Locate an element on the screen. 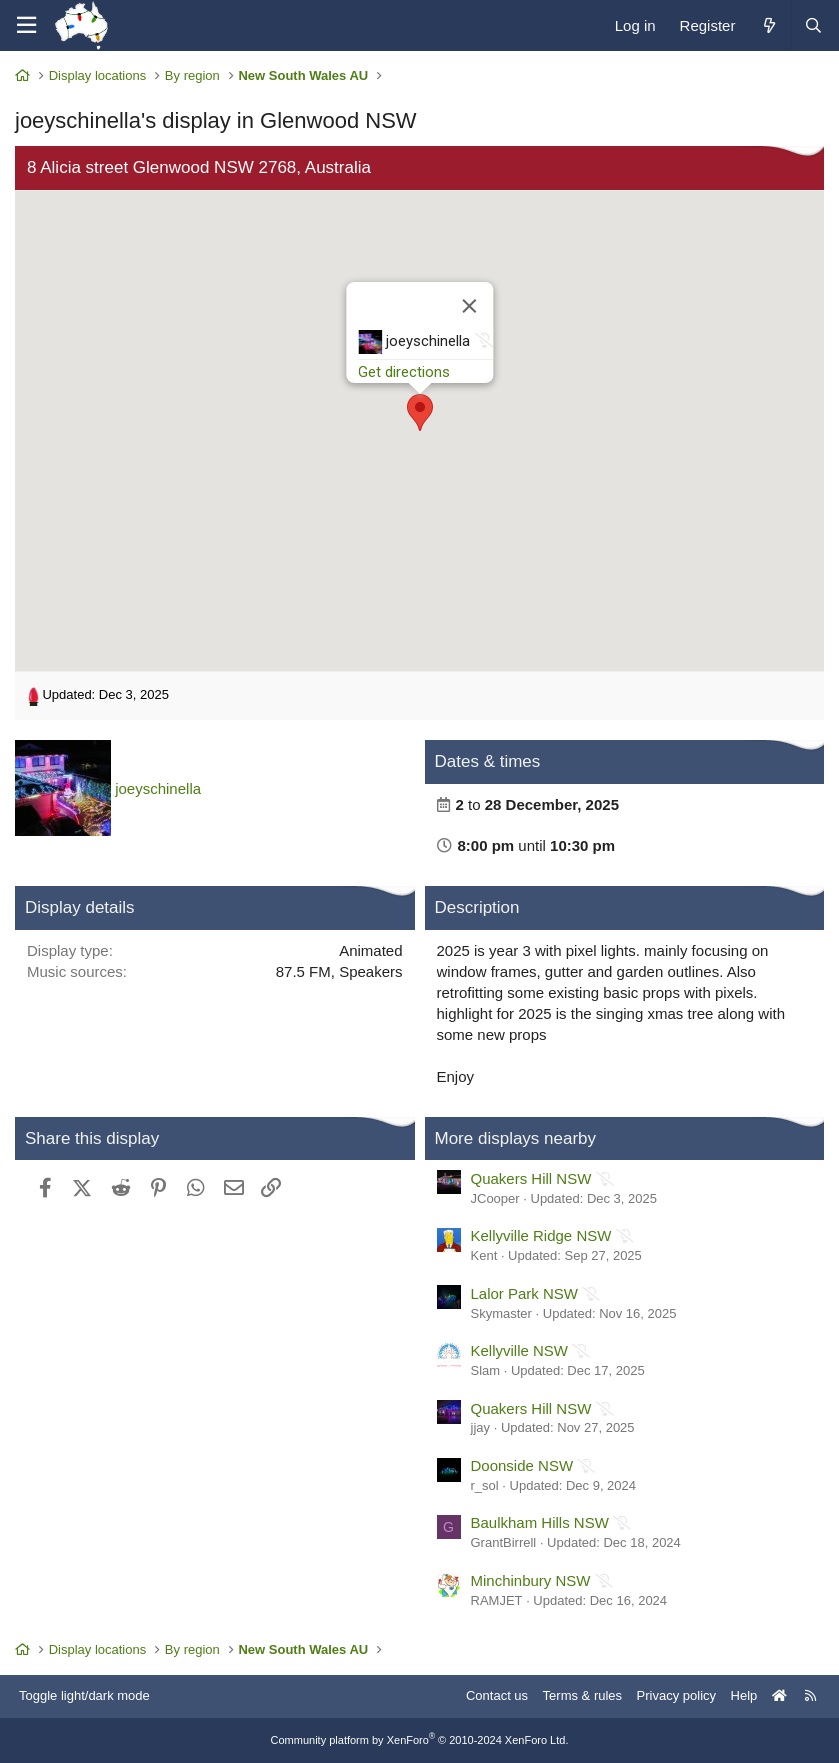 Image resolution: width=839 pixels, height=1763 pixels. Slam is located at coordinates (486, 1370).